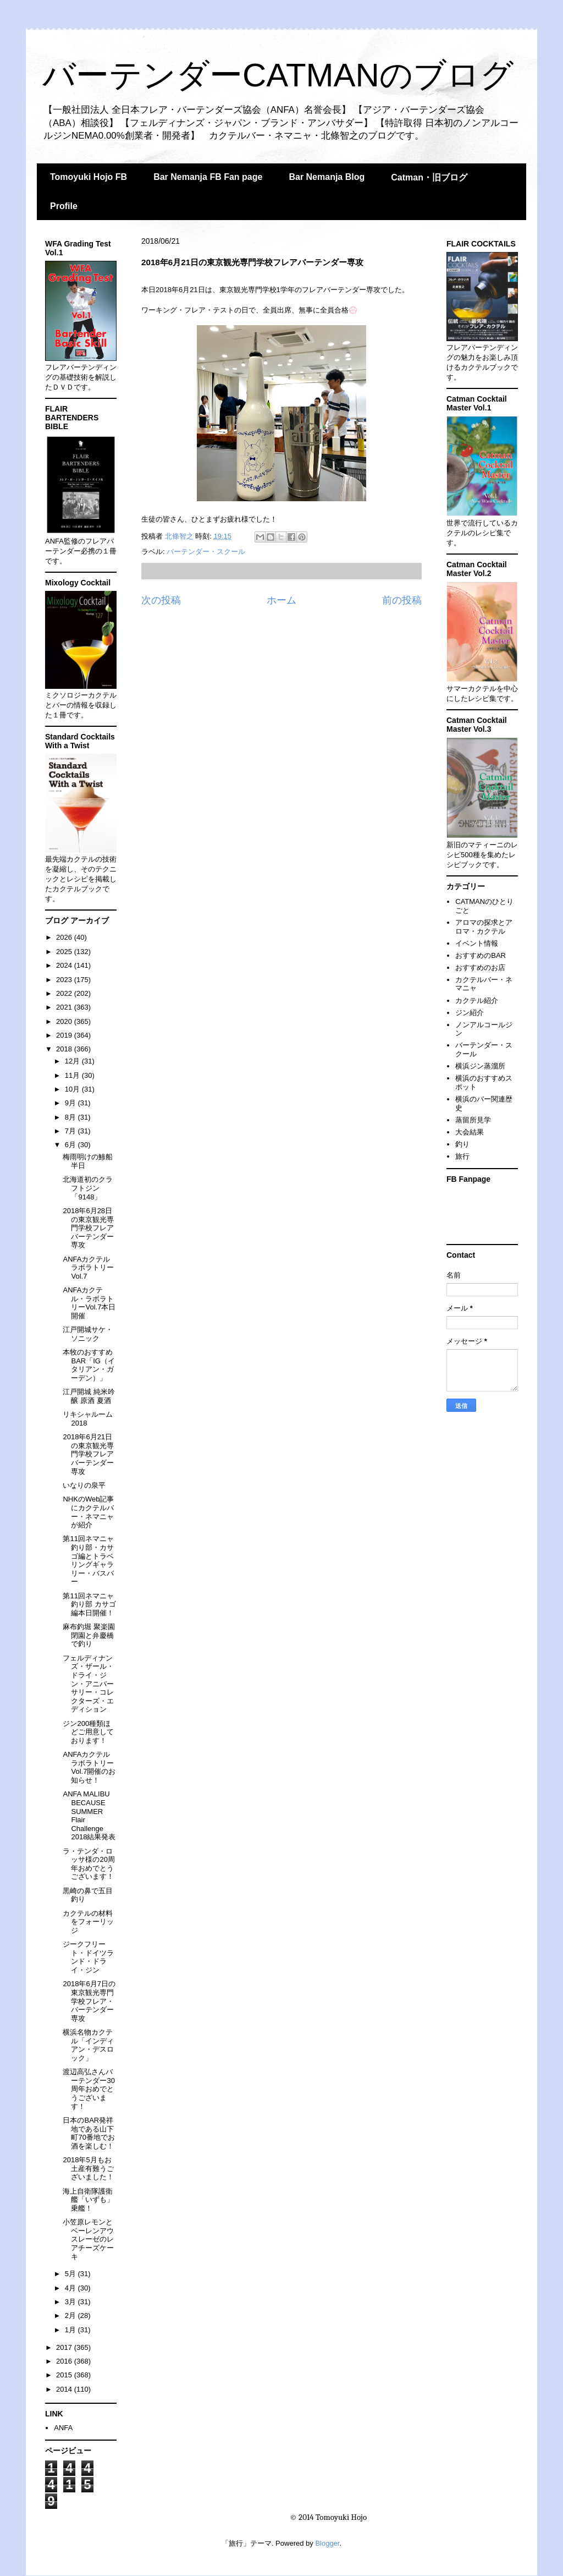  What do you see at coordinates (65, 993) in the screenshot?
I see `2022` at bounding box center [65, 993].